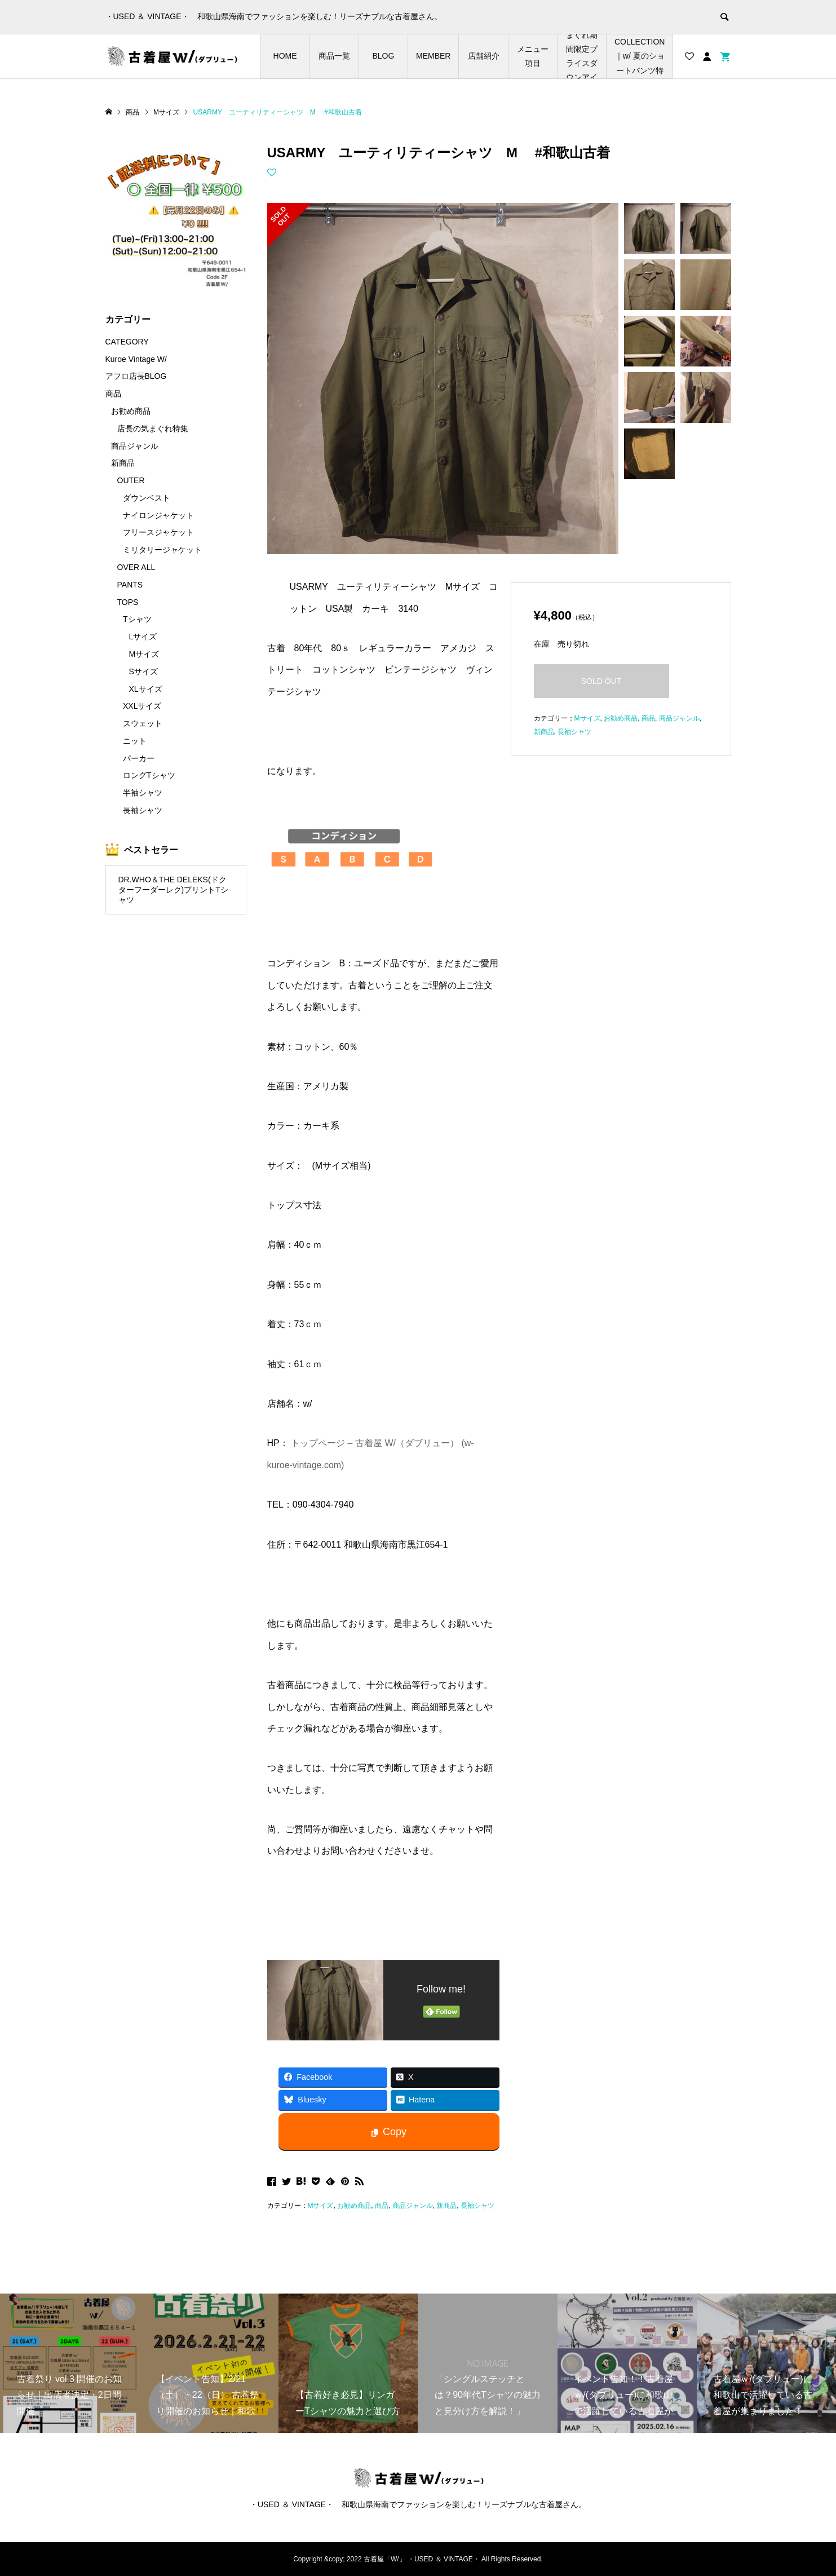 The image size is (836, 2576). What do you see at coordinates (446, 2206) in the screenshot?
I see `新商品` at bounding box center [446, 2206].